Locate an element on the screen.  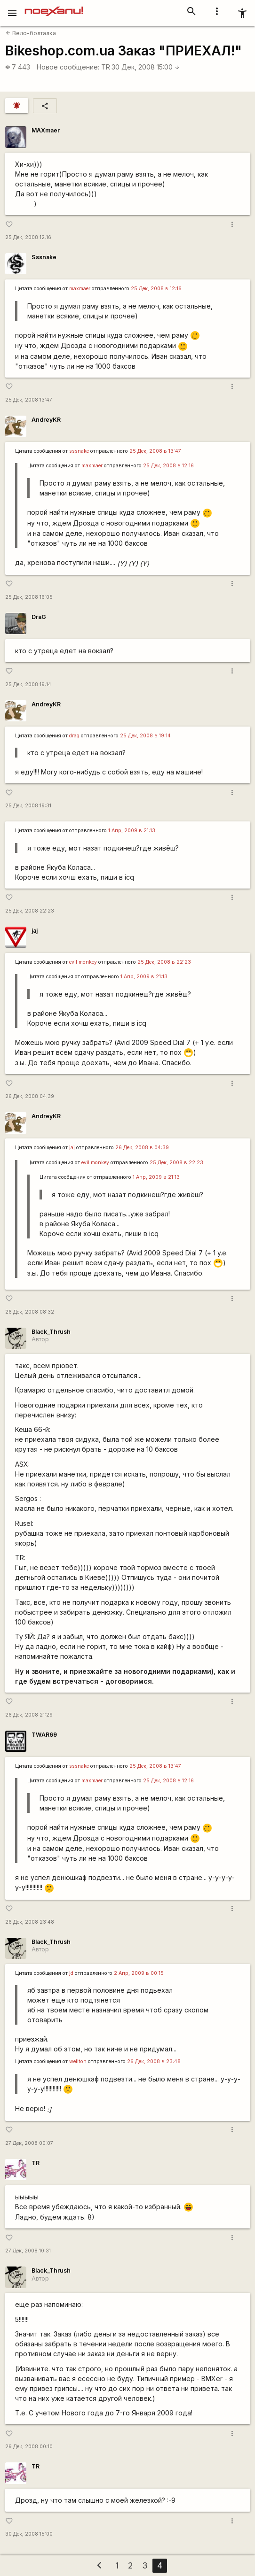
27 Дек, 2008 00:07 is located at coordinates (29, 2143).